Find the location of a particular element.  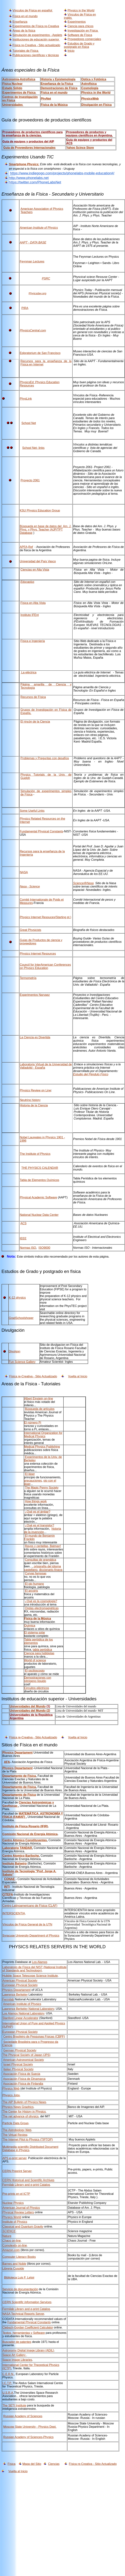

CERN Scientific Information Services is located at coordinates (26, 2302).